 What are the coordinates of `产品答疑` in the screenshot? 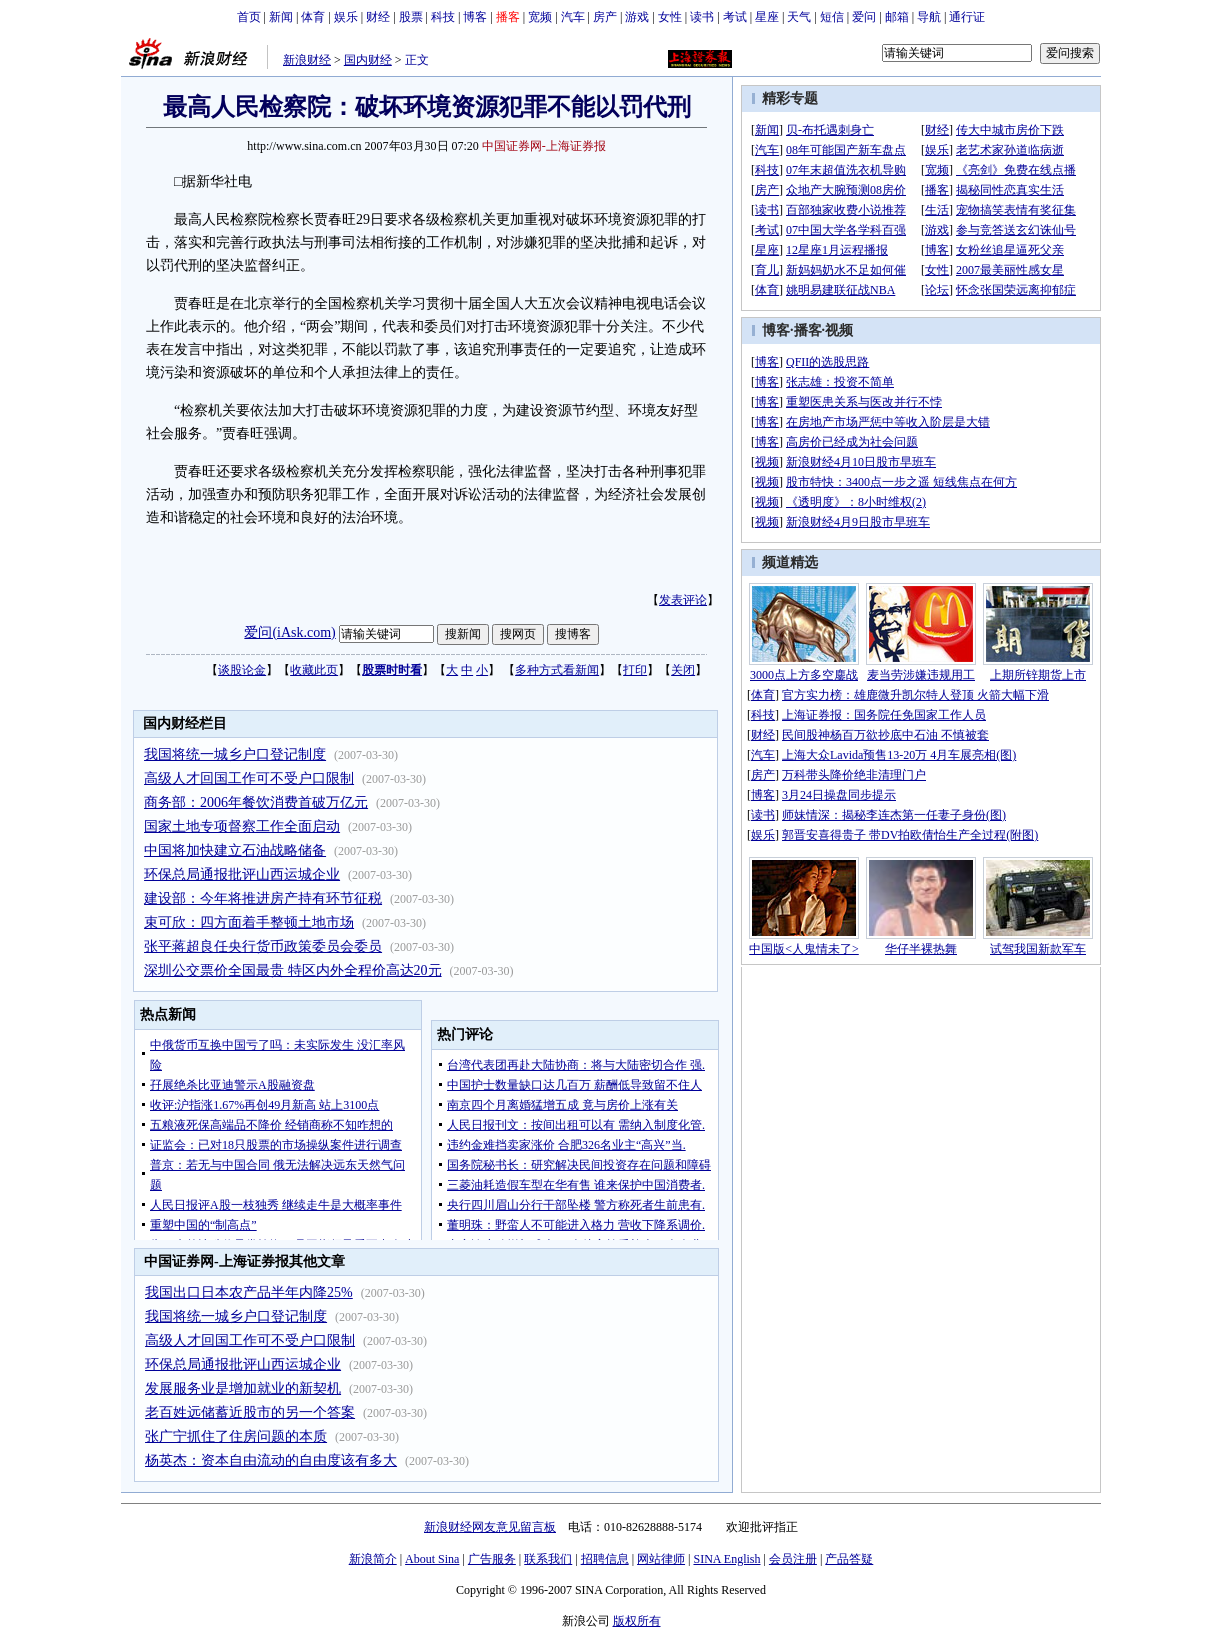 It's located at (849, 1559).